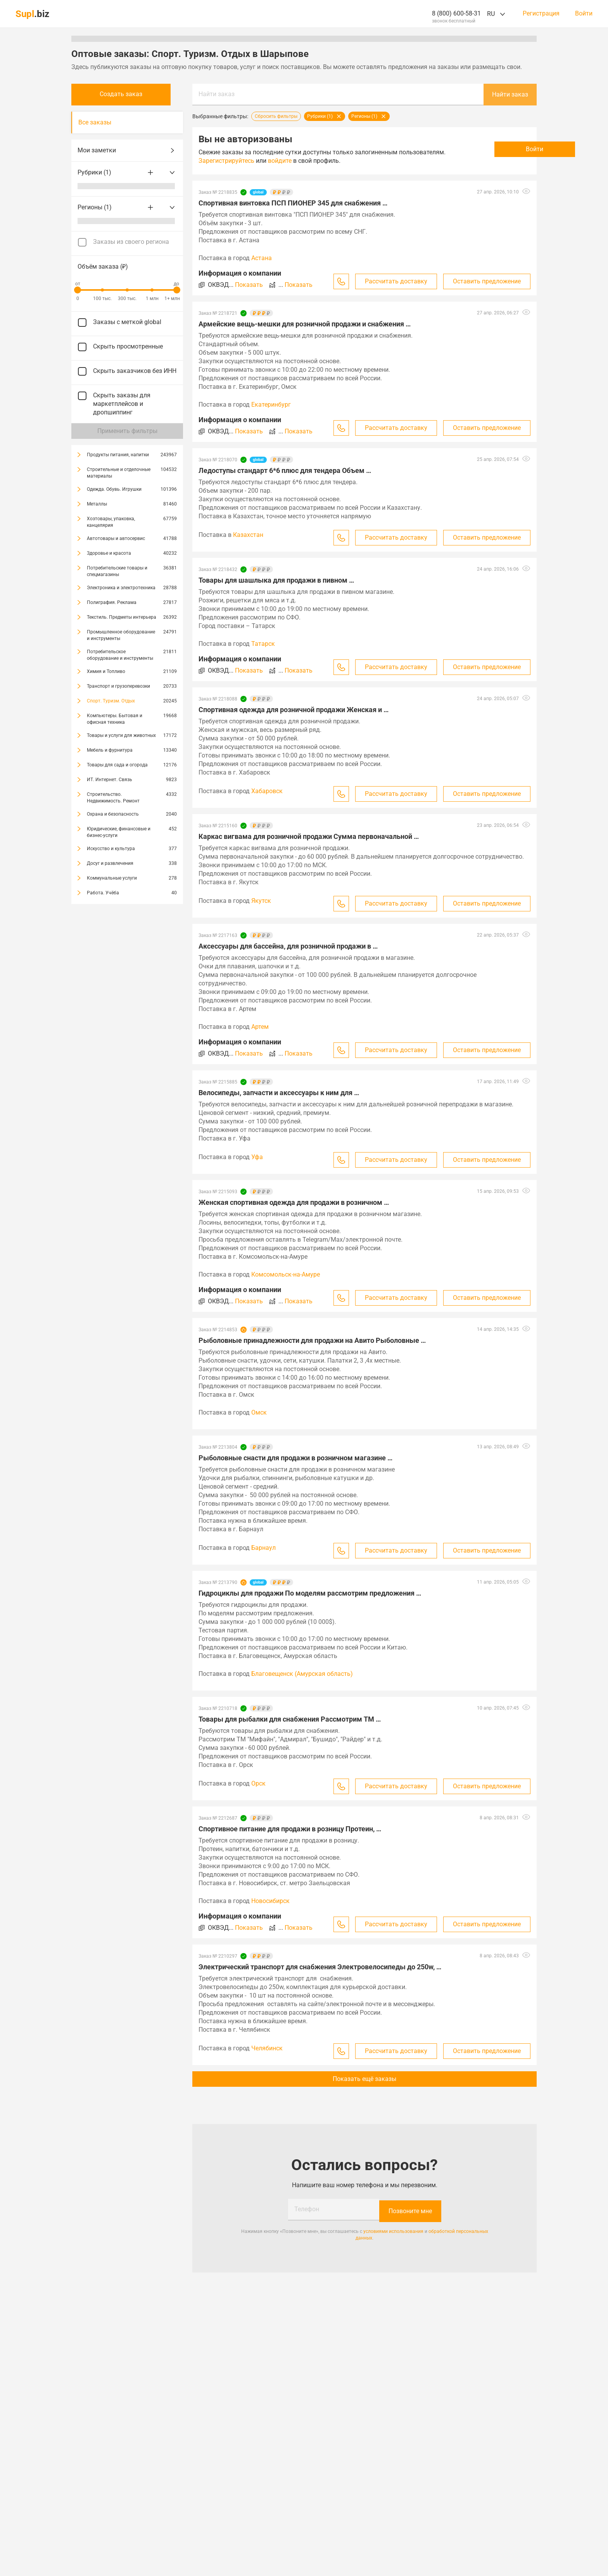 The width and height of the screenshot is (608, 2576). What do you see at coordinates (279, 1093) in the screenshot?
I see `Велосипеды, запчасти и аксессуары к ним для …` at bounding box center [279, 1093].